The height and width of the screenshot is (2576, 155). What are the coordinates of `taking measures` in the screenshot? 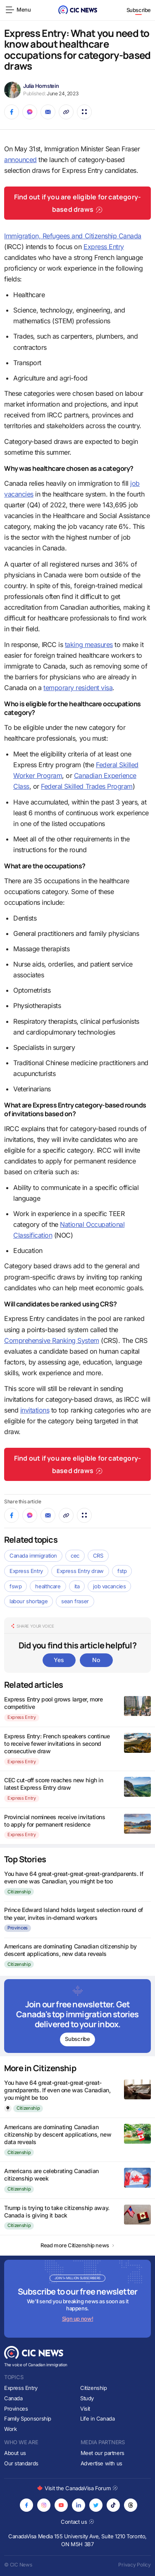 It's located at (89, 644).